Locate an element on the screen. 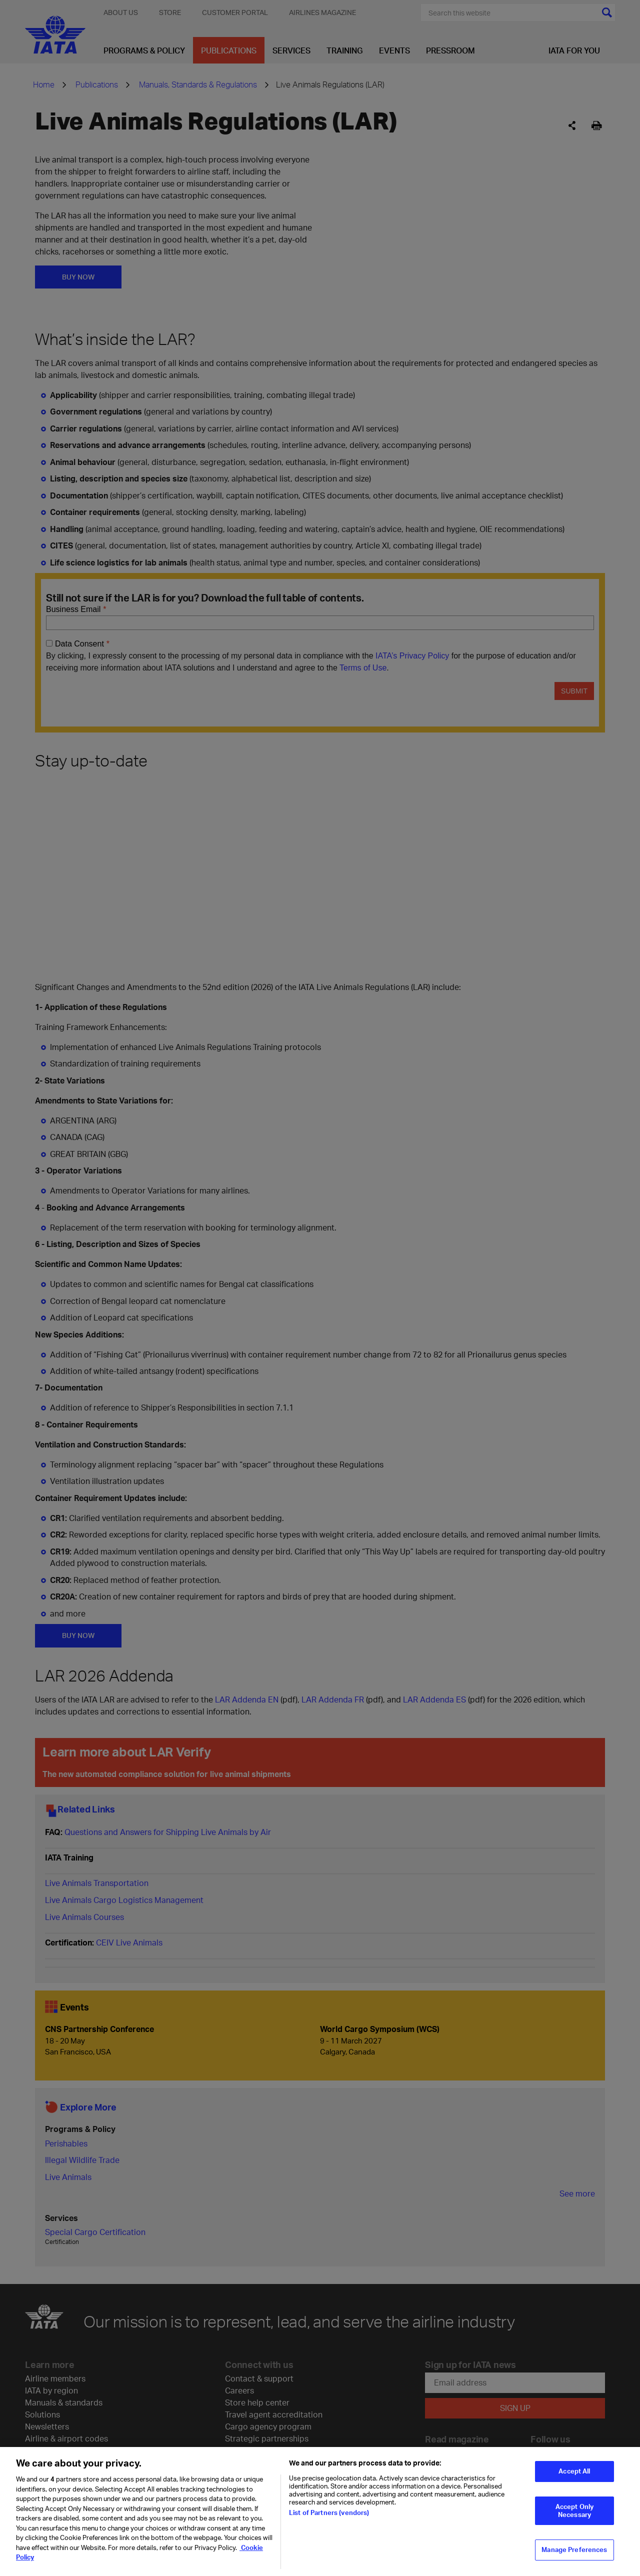  List of Partners (vendors) is located at coordinates (329, 2512).